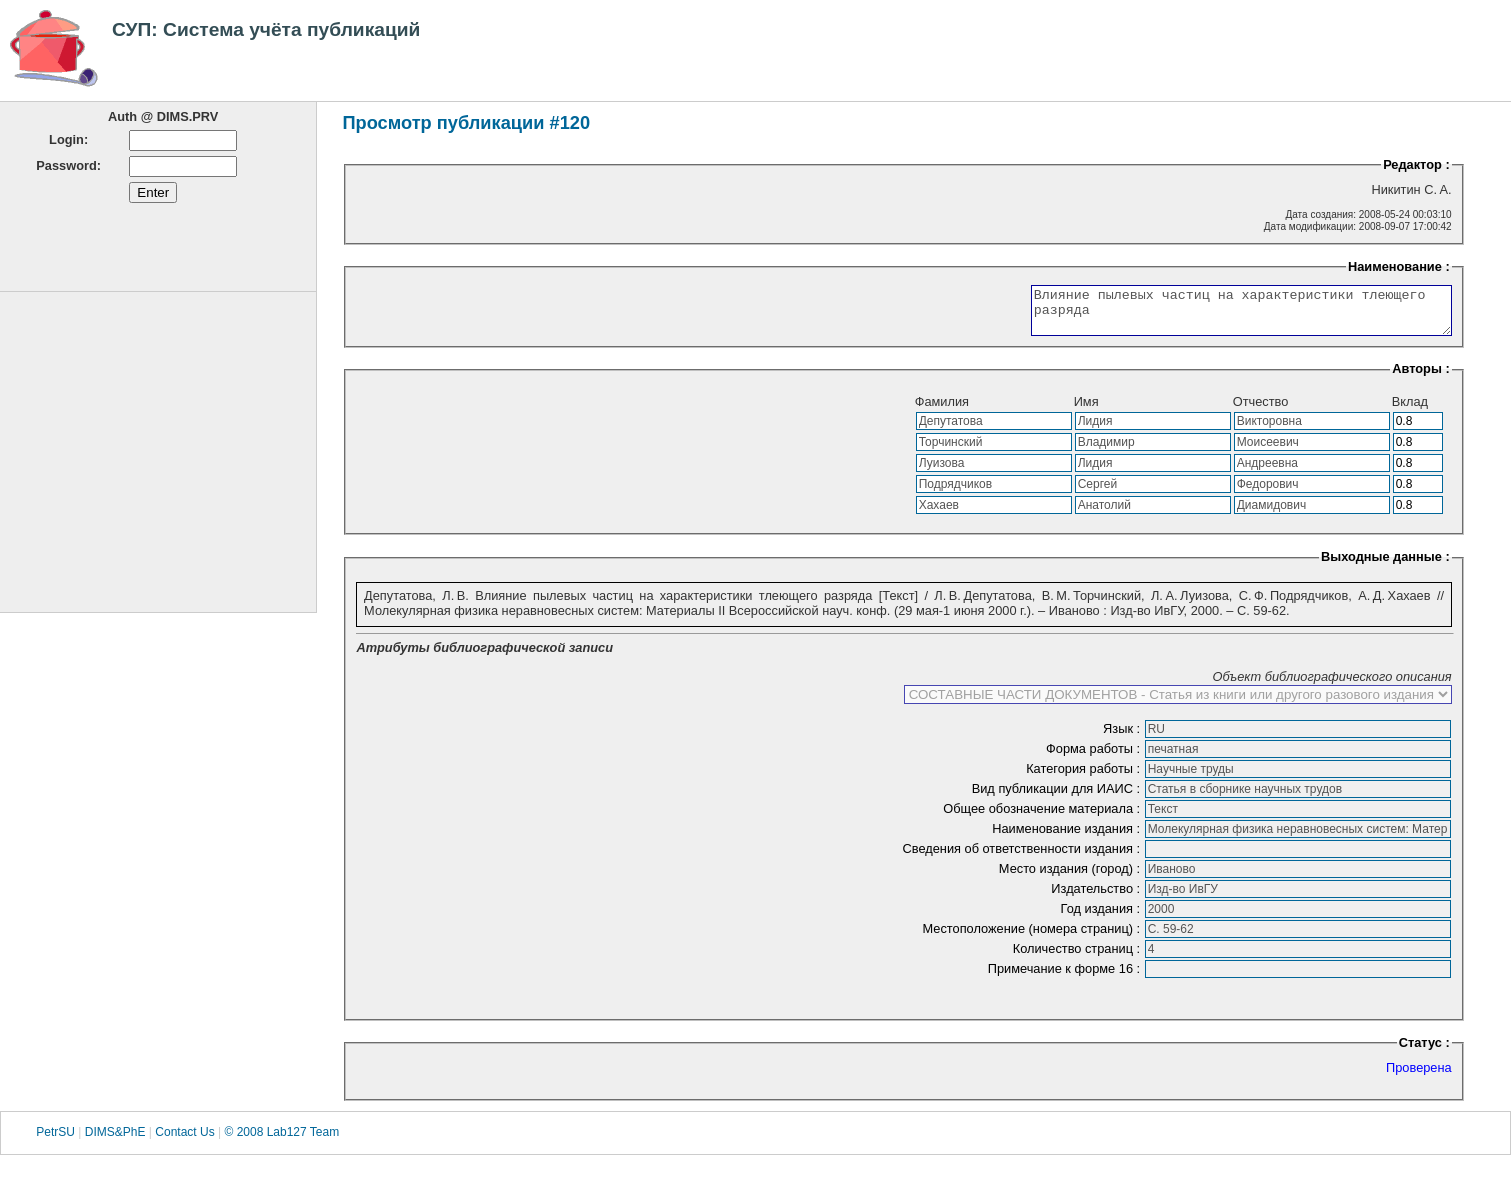 The height and width of the screenshot is (1182, 1511). What do you see at coordinates (1102, 917) in the screenshot?
I see `Год издания :` at bounding box center [1102, 917].